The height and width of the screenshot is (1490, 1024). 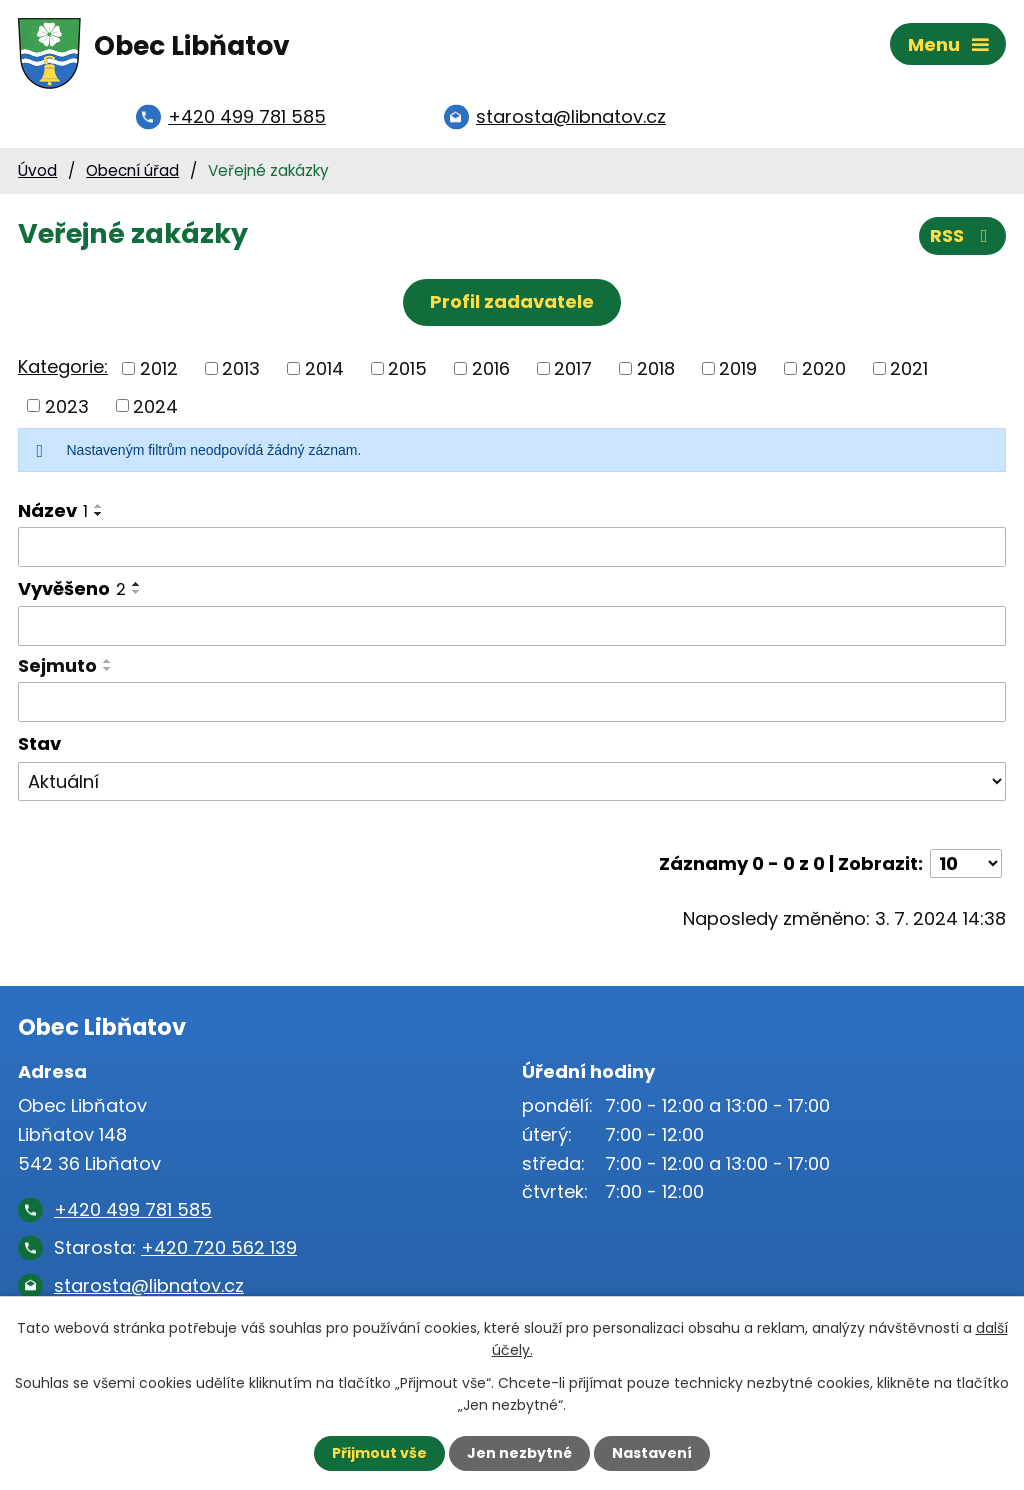 What do you see at coordinates (512, 628) in the screenshot?
I see `[Vyhledat podle Vyvěšeno]` at bounding box center [512, 628].